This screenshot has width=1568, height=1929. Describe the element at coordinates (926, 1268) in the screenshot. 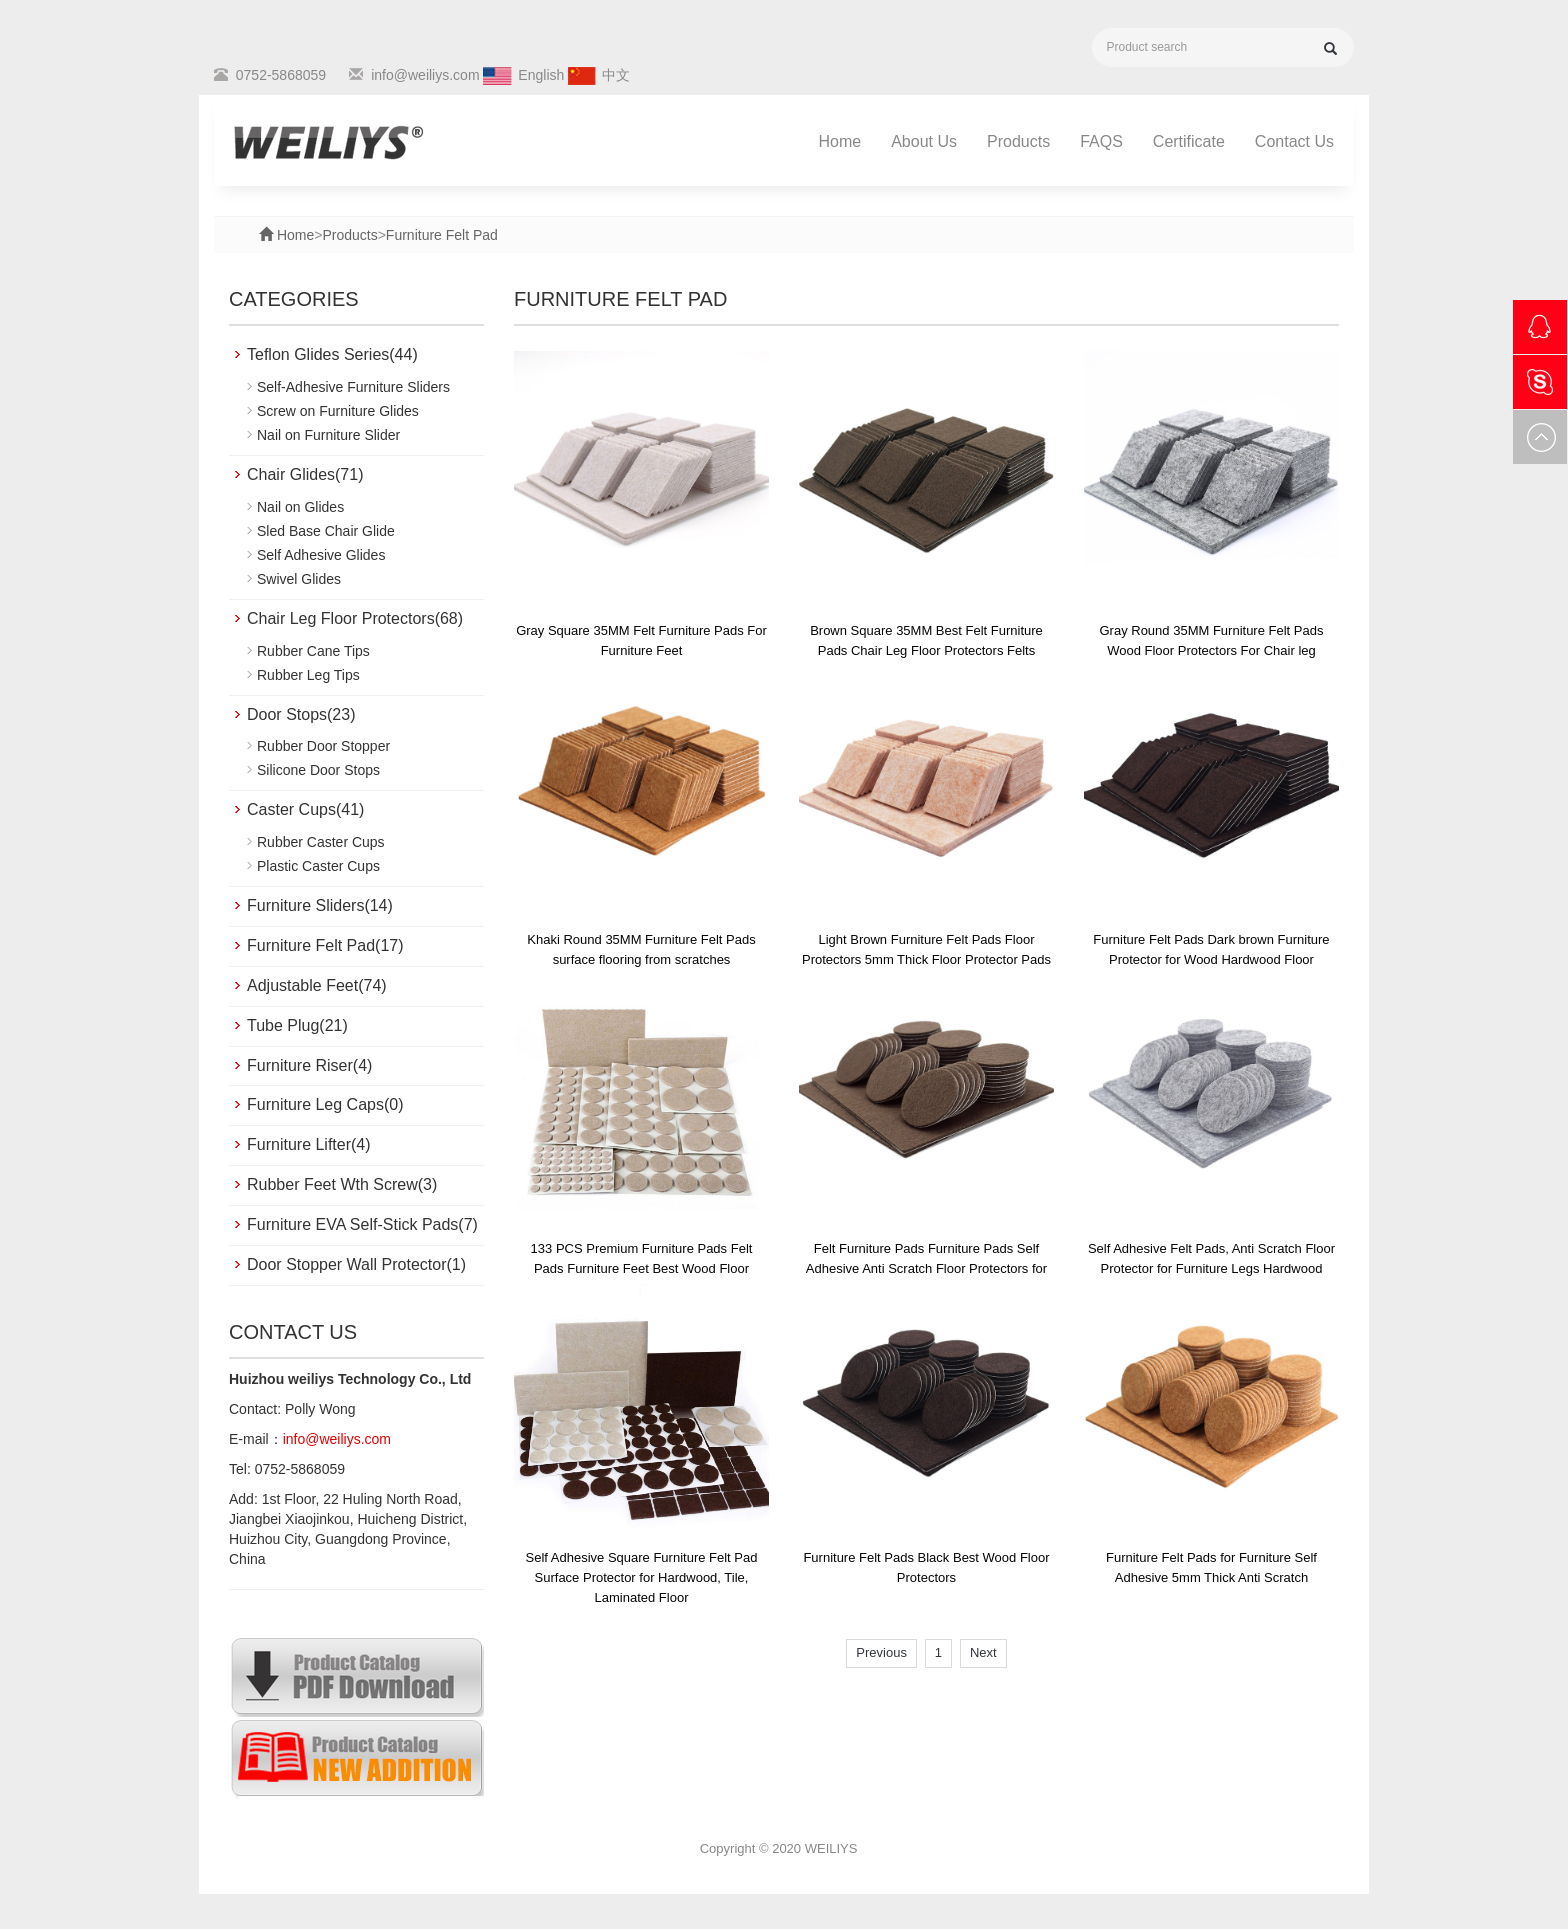

I see `Felt Furniture Pads Furniture Pads Self Adhesive Anti Scratch Floor Protectors for Furniture Feet Chair Legs` at that location.